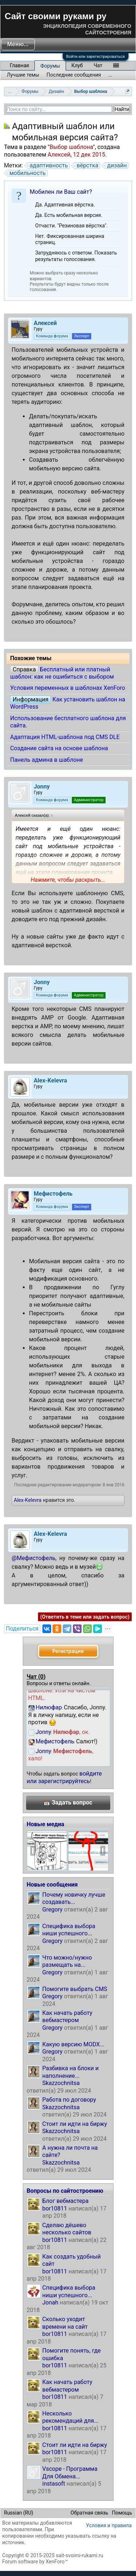 The image size is (136, 2576). I want to click on Алексей, so click(59, 154).